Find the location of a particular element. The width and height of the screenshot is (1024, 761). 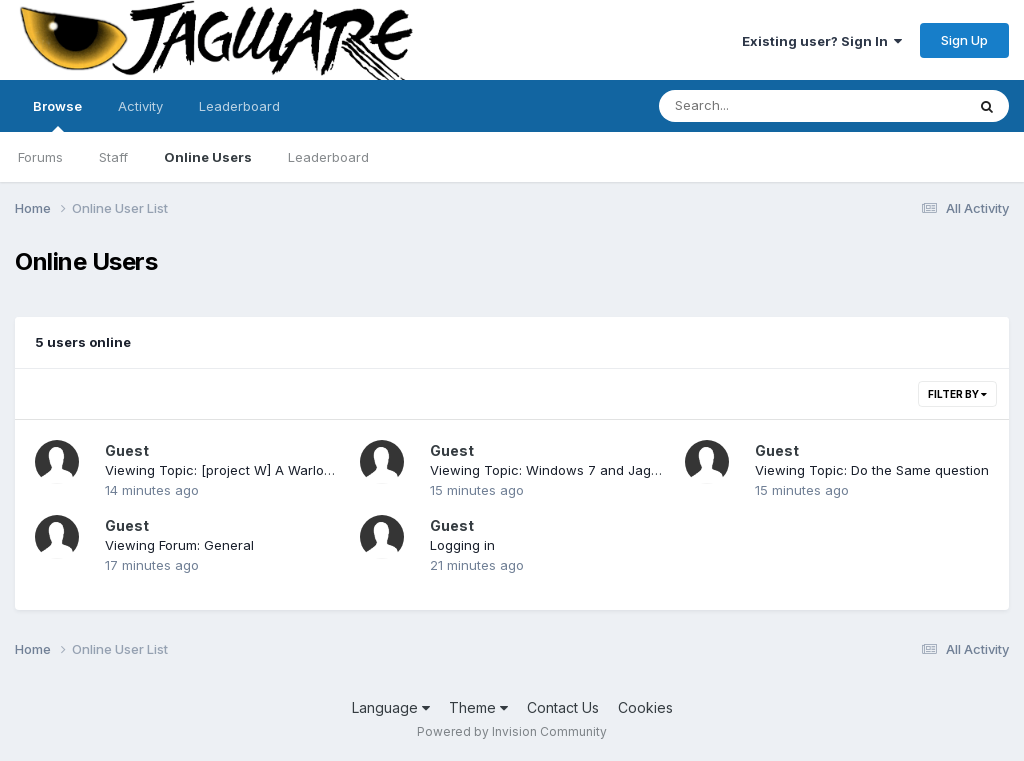

Powered by Invision Community is located at coordinates (512, 731).